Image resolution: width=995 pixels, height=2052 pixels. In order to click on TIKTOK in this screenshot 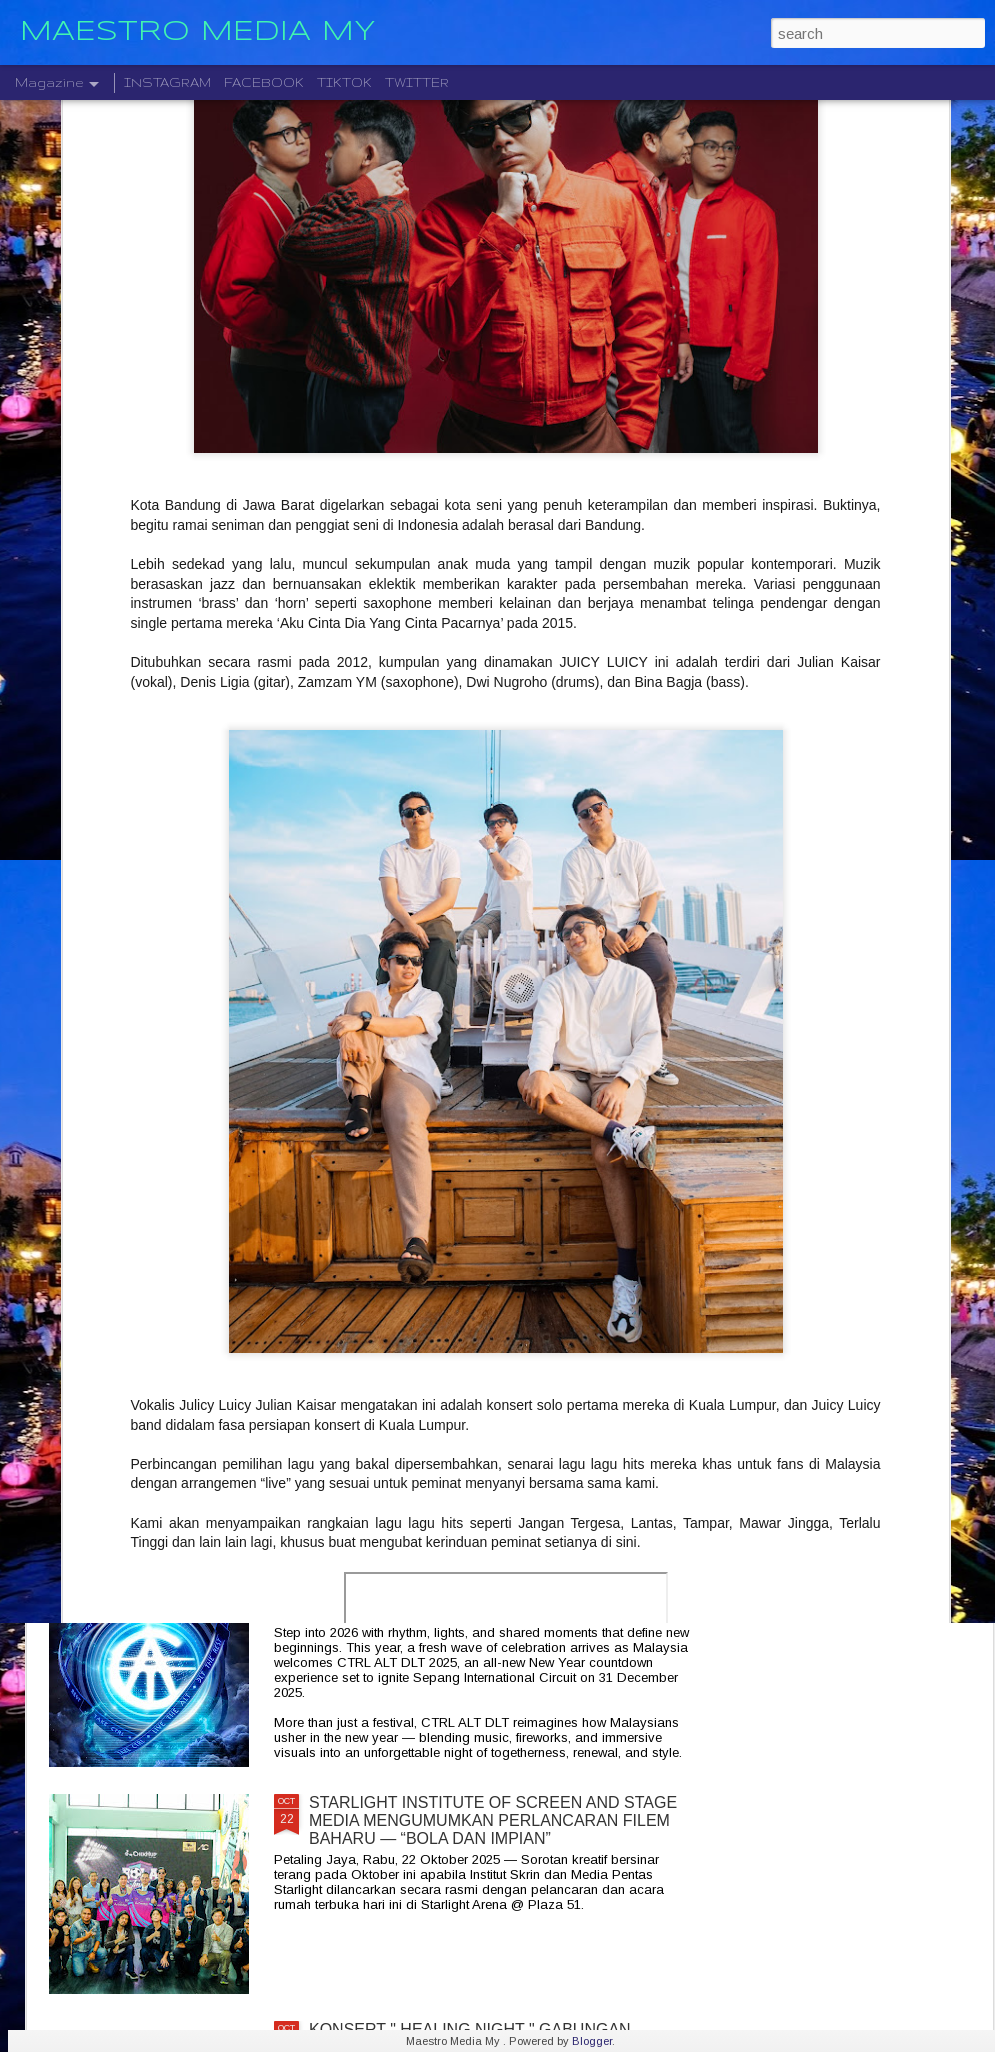, I will do `click(344, 82)`.